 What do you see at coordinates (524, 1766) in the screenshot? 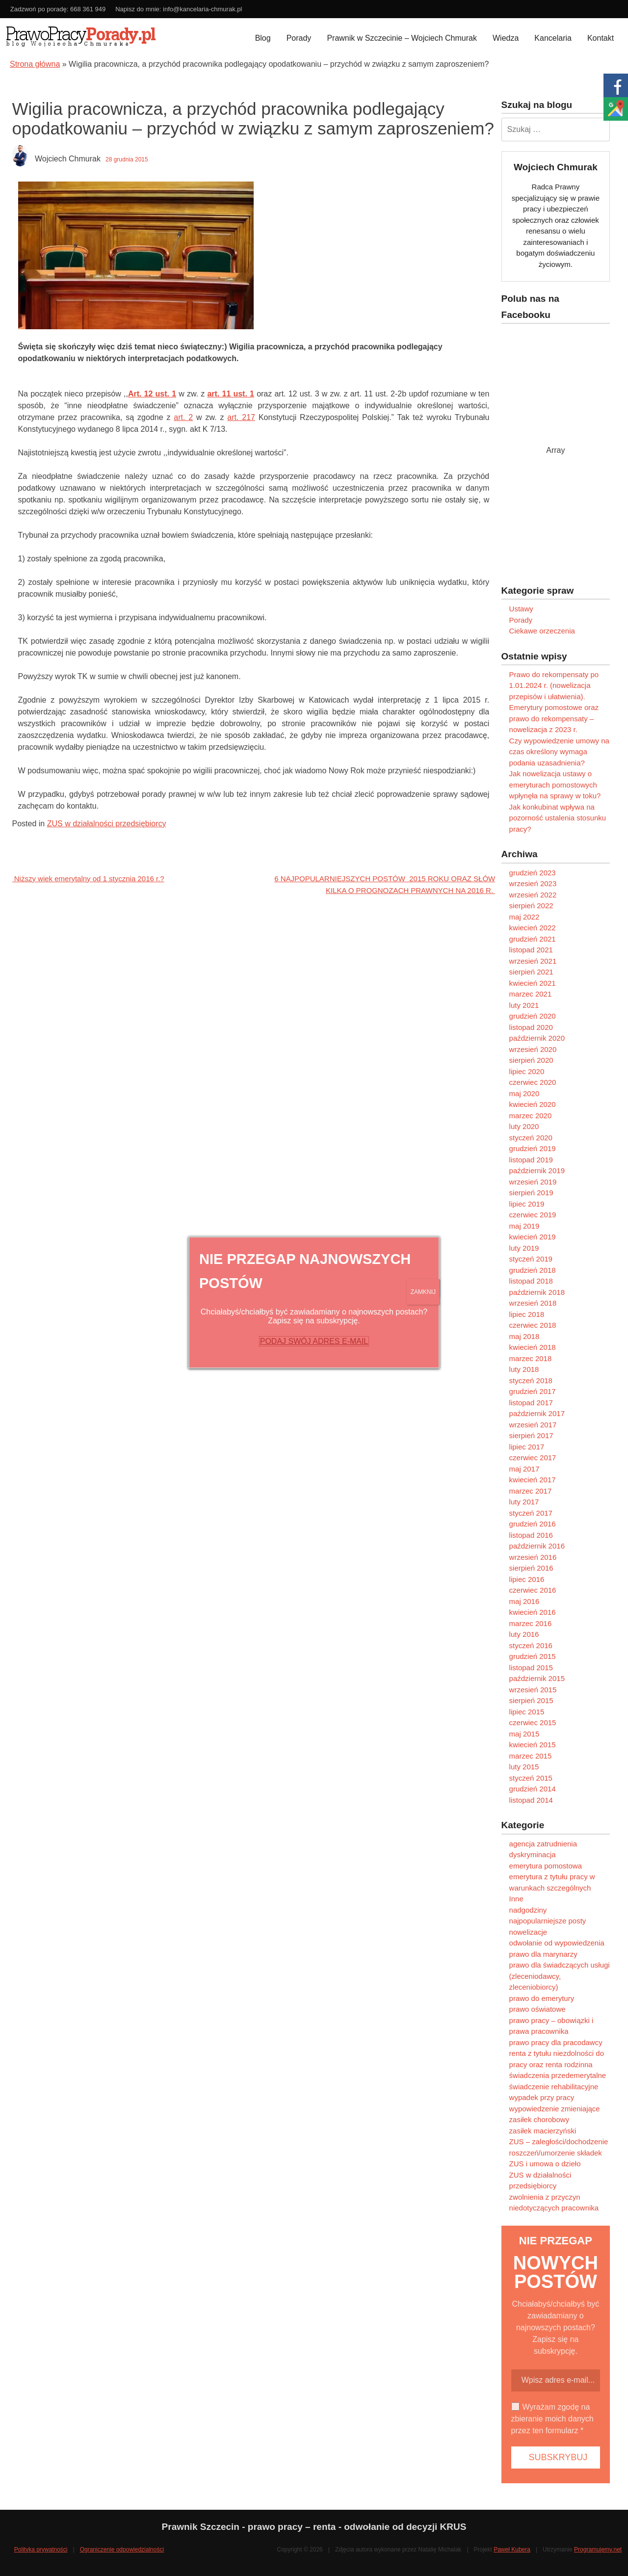
I see `luty 2015` at bounding box center [524, 1766].